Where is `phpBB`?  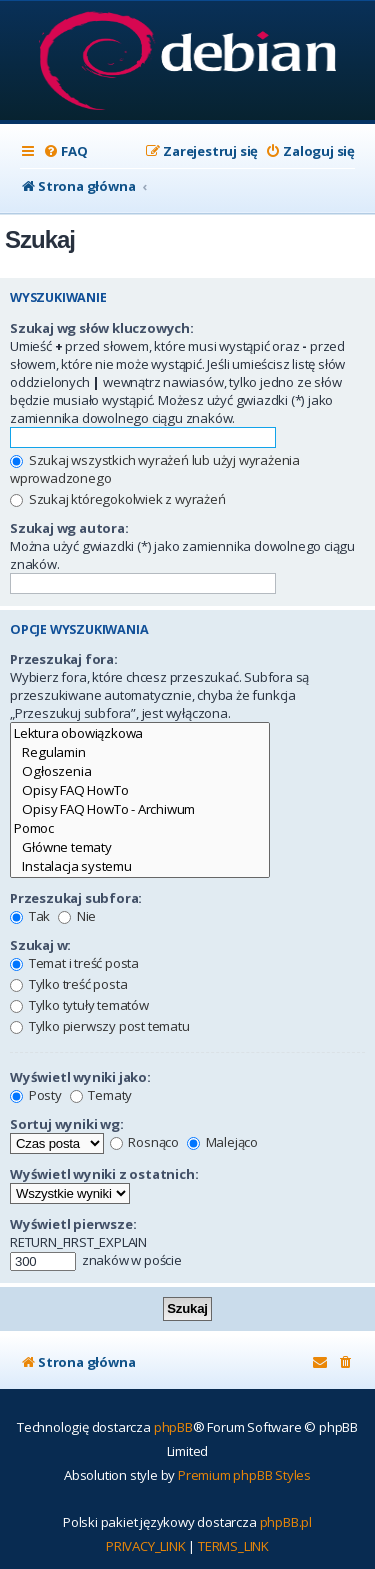
phpBB is located at coordinates (173, 1427).